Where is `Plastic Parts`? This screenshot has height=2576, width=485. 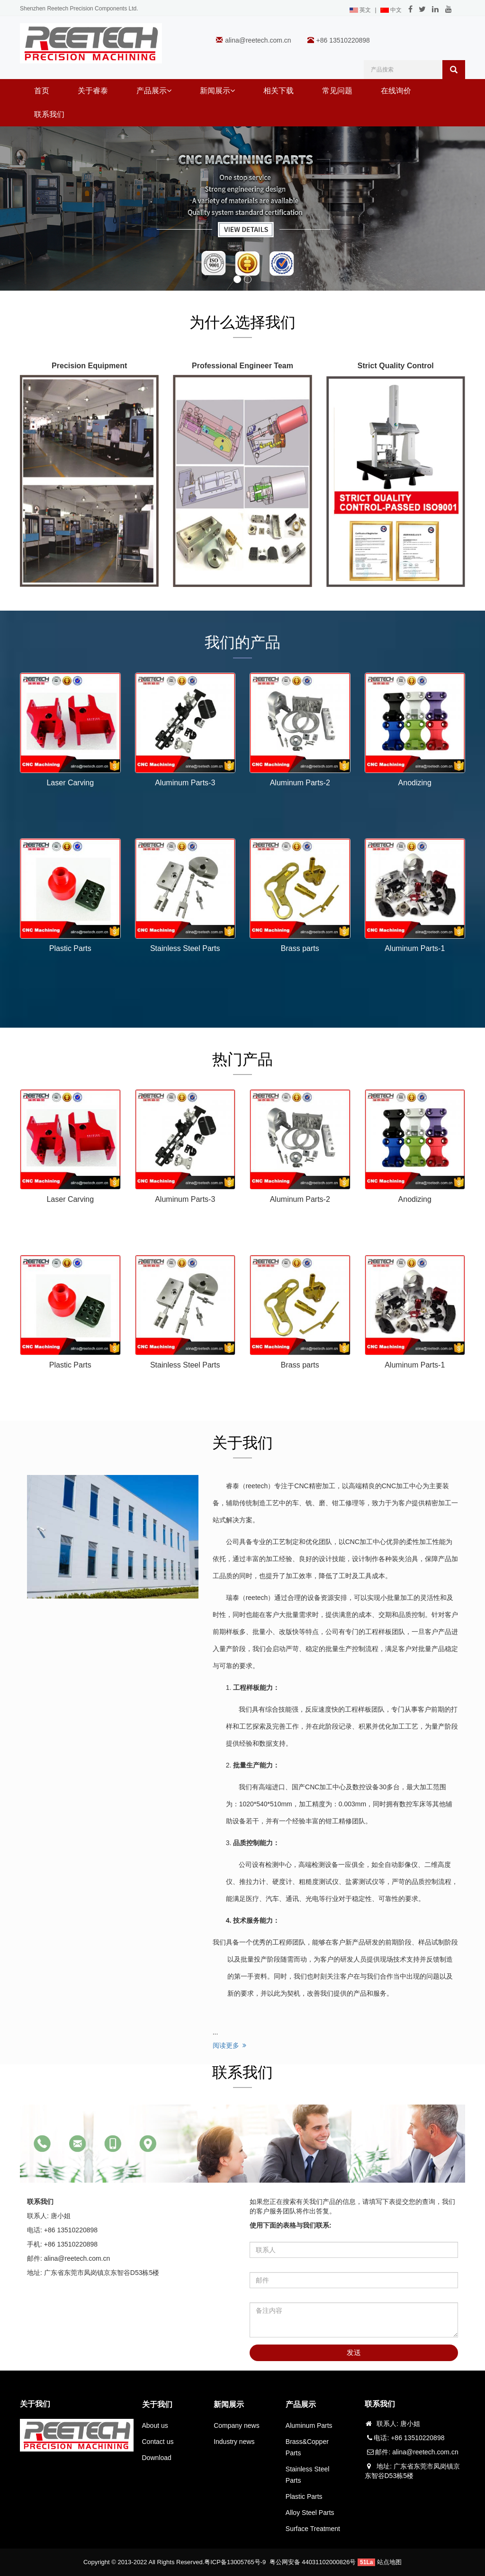
Plastic Parts is located at coordinates (70, 948).